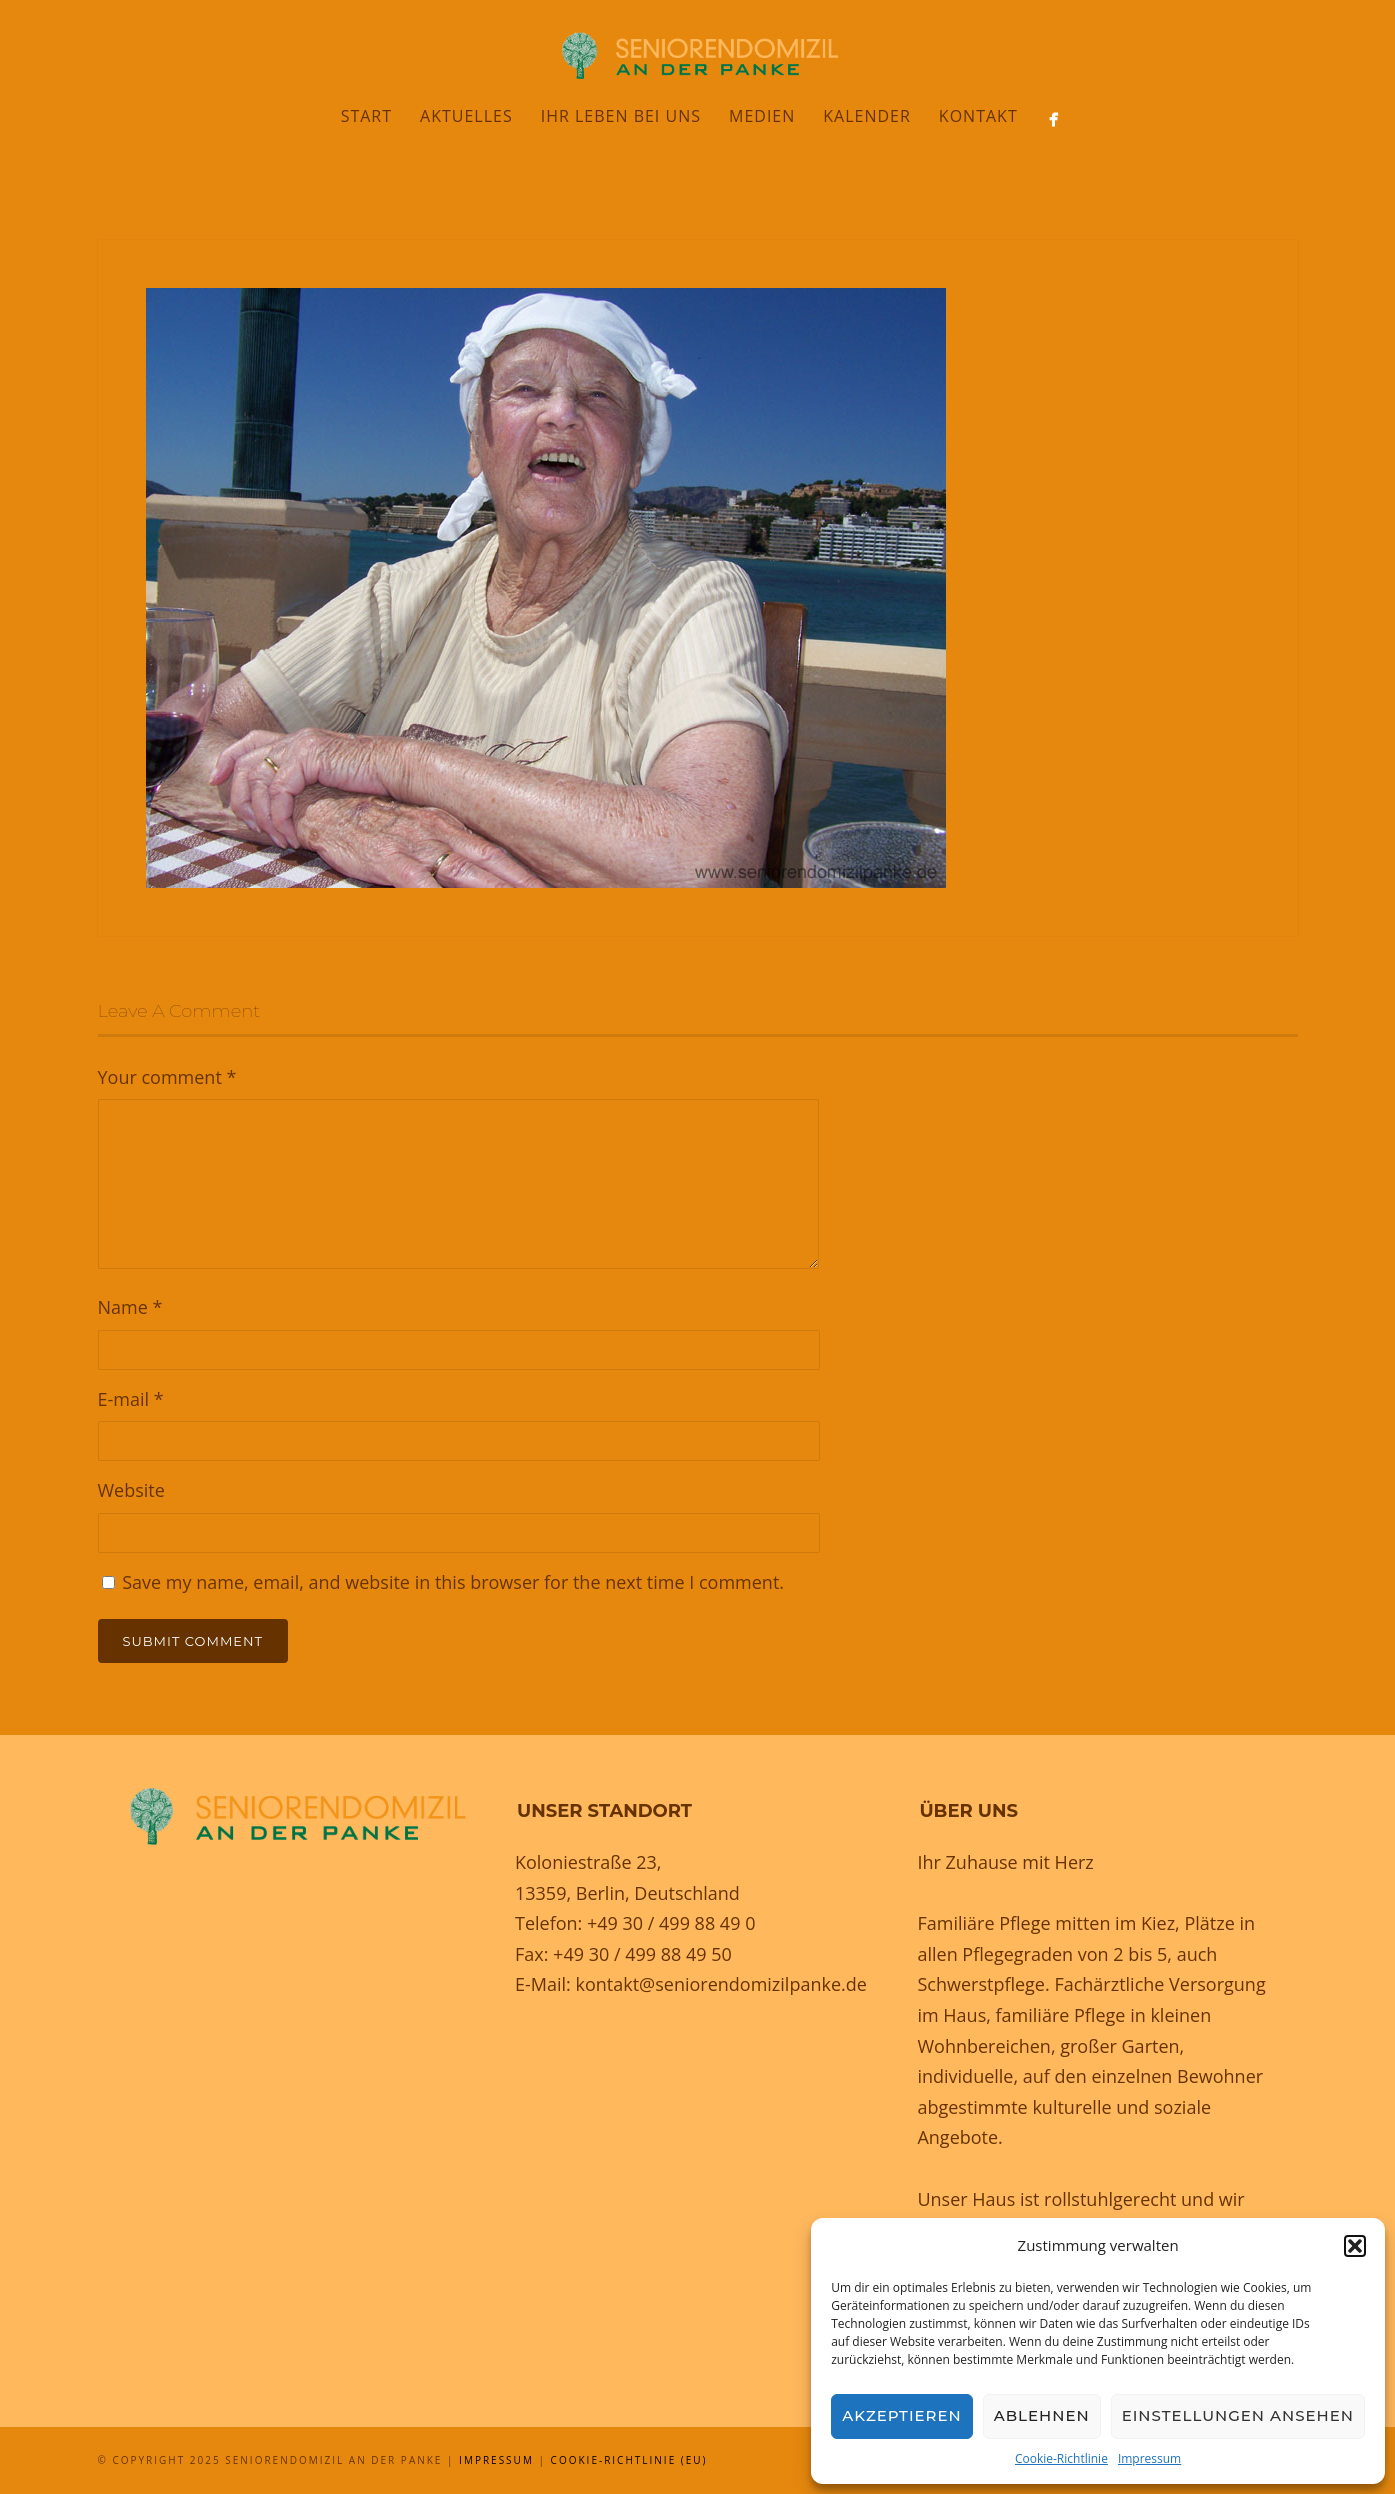 The image size is (1395, 2494). I want to click on Cookie-Richtlinie, so click(1061, 2458).